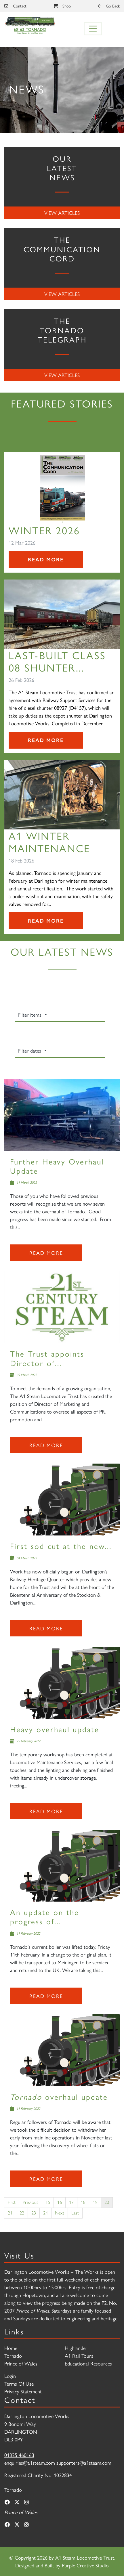 This screenshot has height=2576, width=124. Describe the element at coordinates (83, 2202) in the screenshot. I see `18 [Page 18]` at that location.